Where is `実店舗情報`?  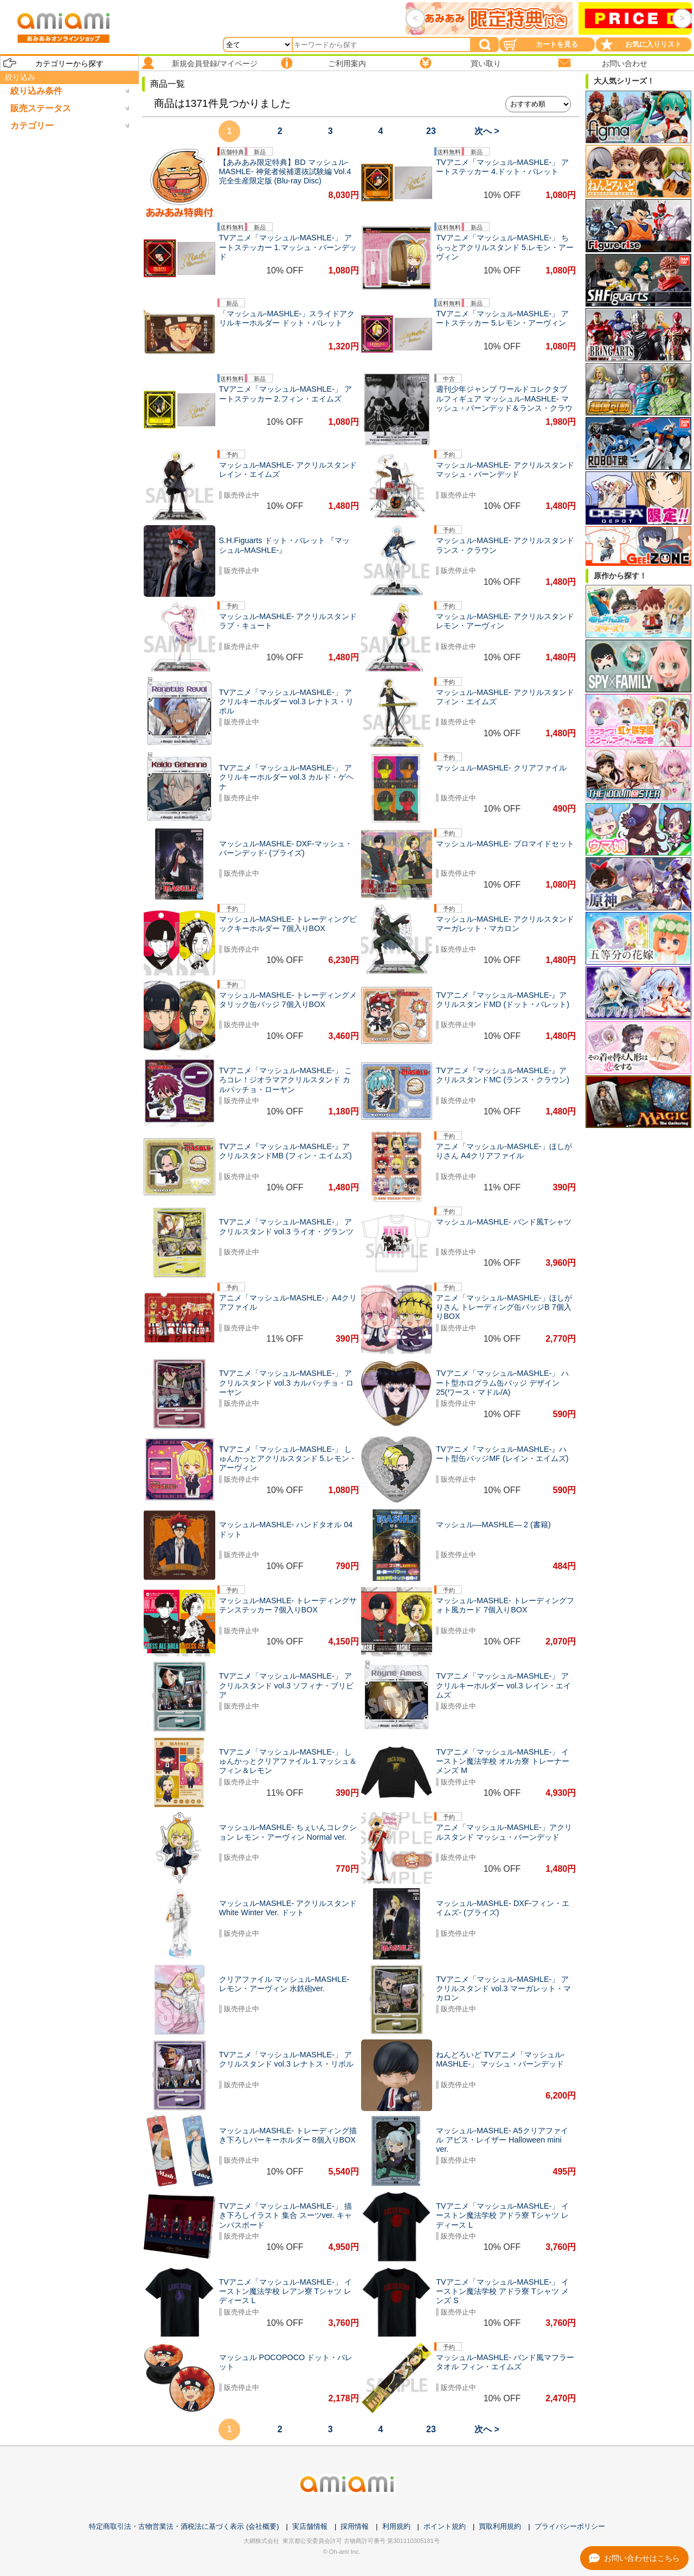 実店舗情報 is located at coordinates (309, 2526).